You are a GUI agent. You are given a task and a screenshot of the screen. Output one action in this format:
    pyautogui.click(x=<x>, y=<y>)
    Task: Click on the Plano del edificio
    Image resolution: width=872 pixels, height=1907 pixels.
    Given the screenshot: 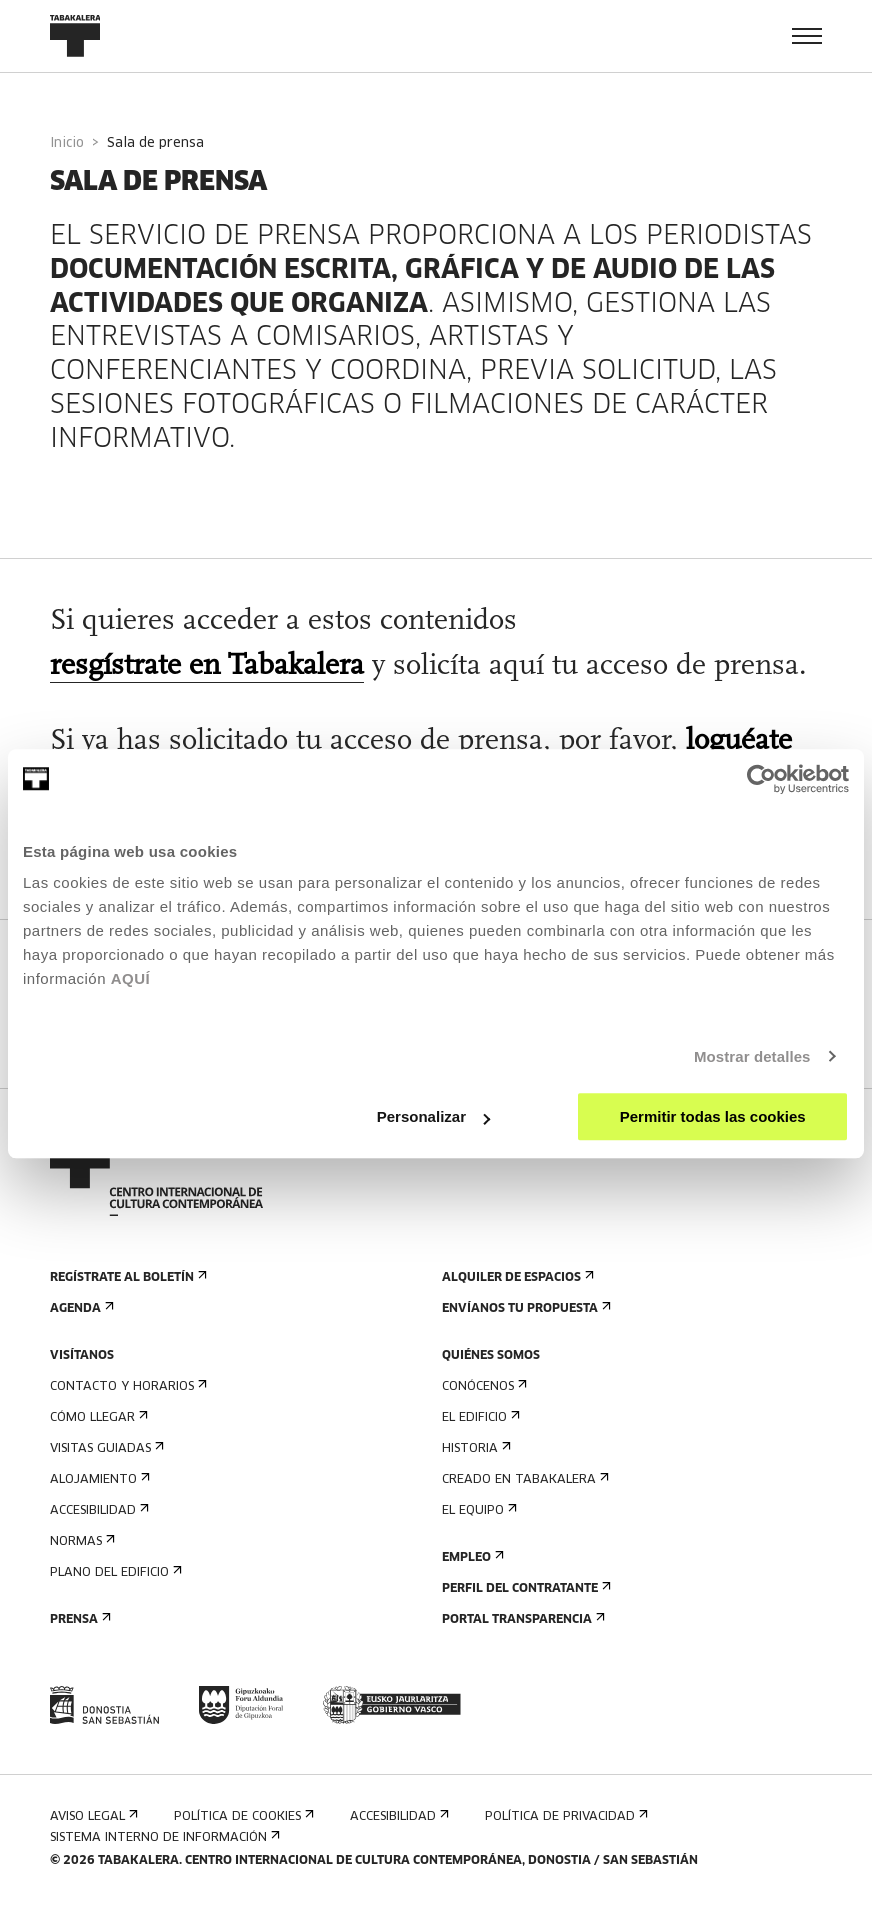 What is the action you would take?
    pyautogui.click(x=114, y=1572)
    